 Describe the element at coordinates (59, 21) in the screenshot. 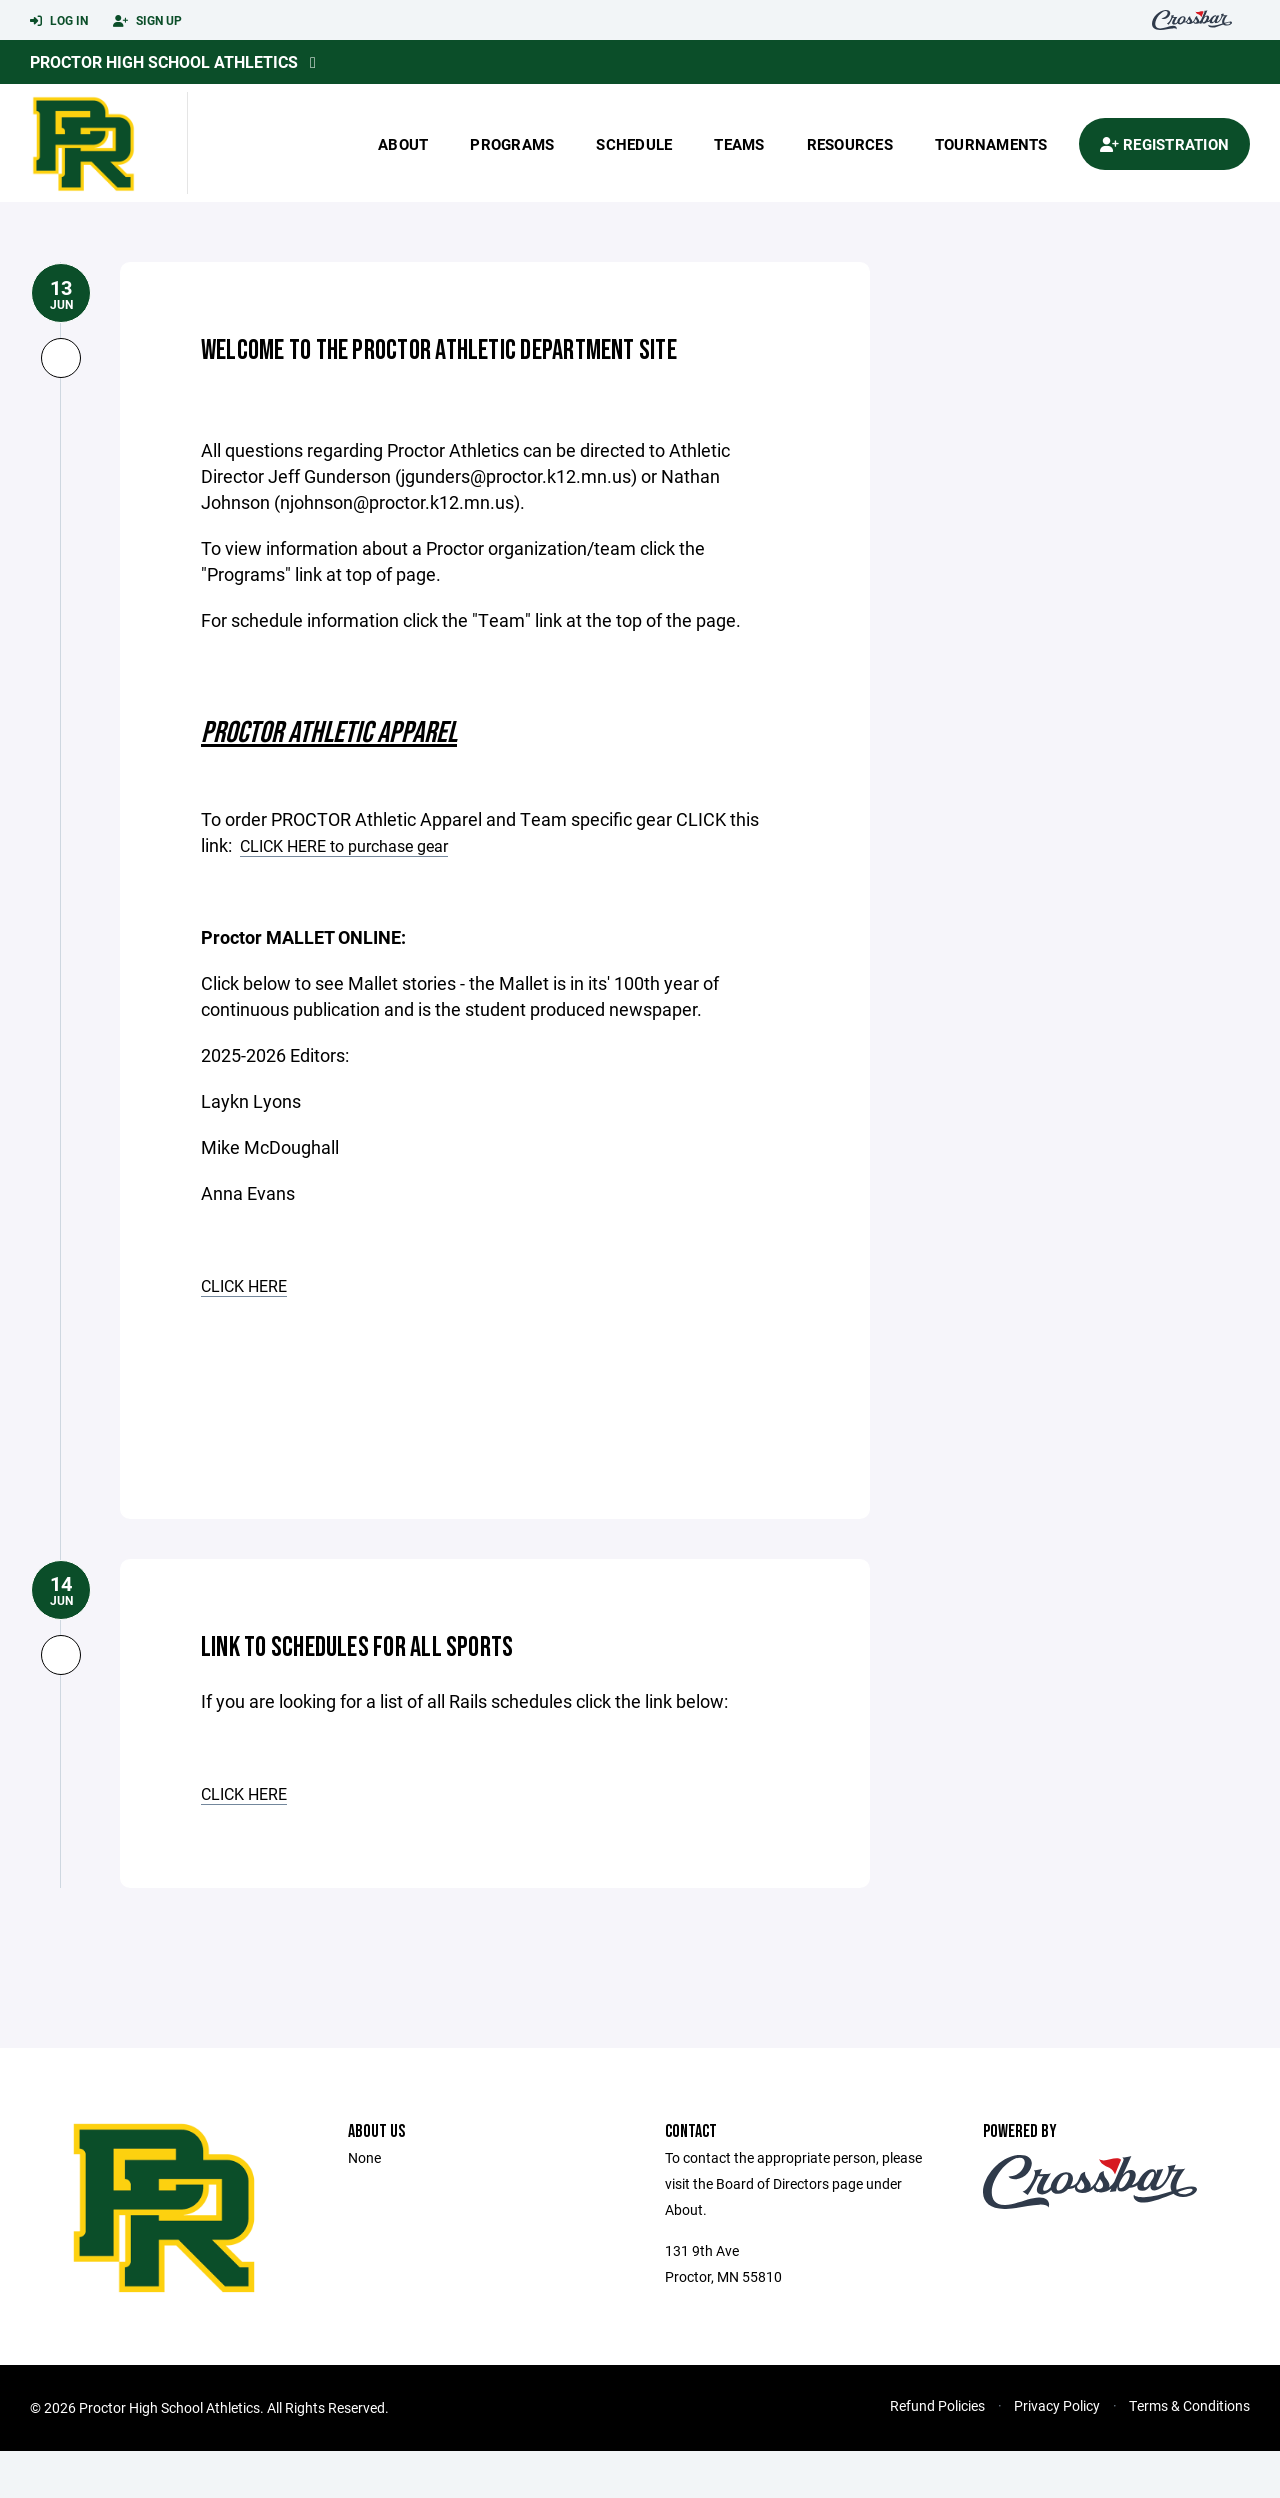

I see `Log In` at that location.